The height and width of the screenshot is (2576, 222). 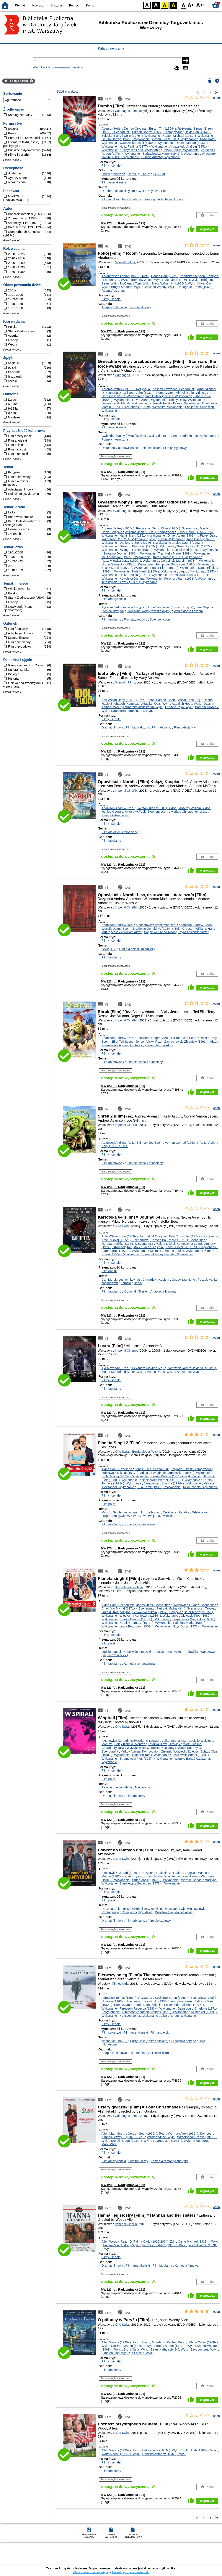 What do you see at coordinates (143, 1291) in the screenshot?
I see `Thriller` at bounding box center [143, 1291].